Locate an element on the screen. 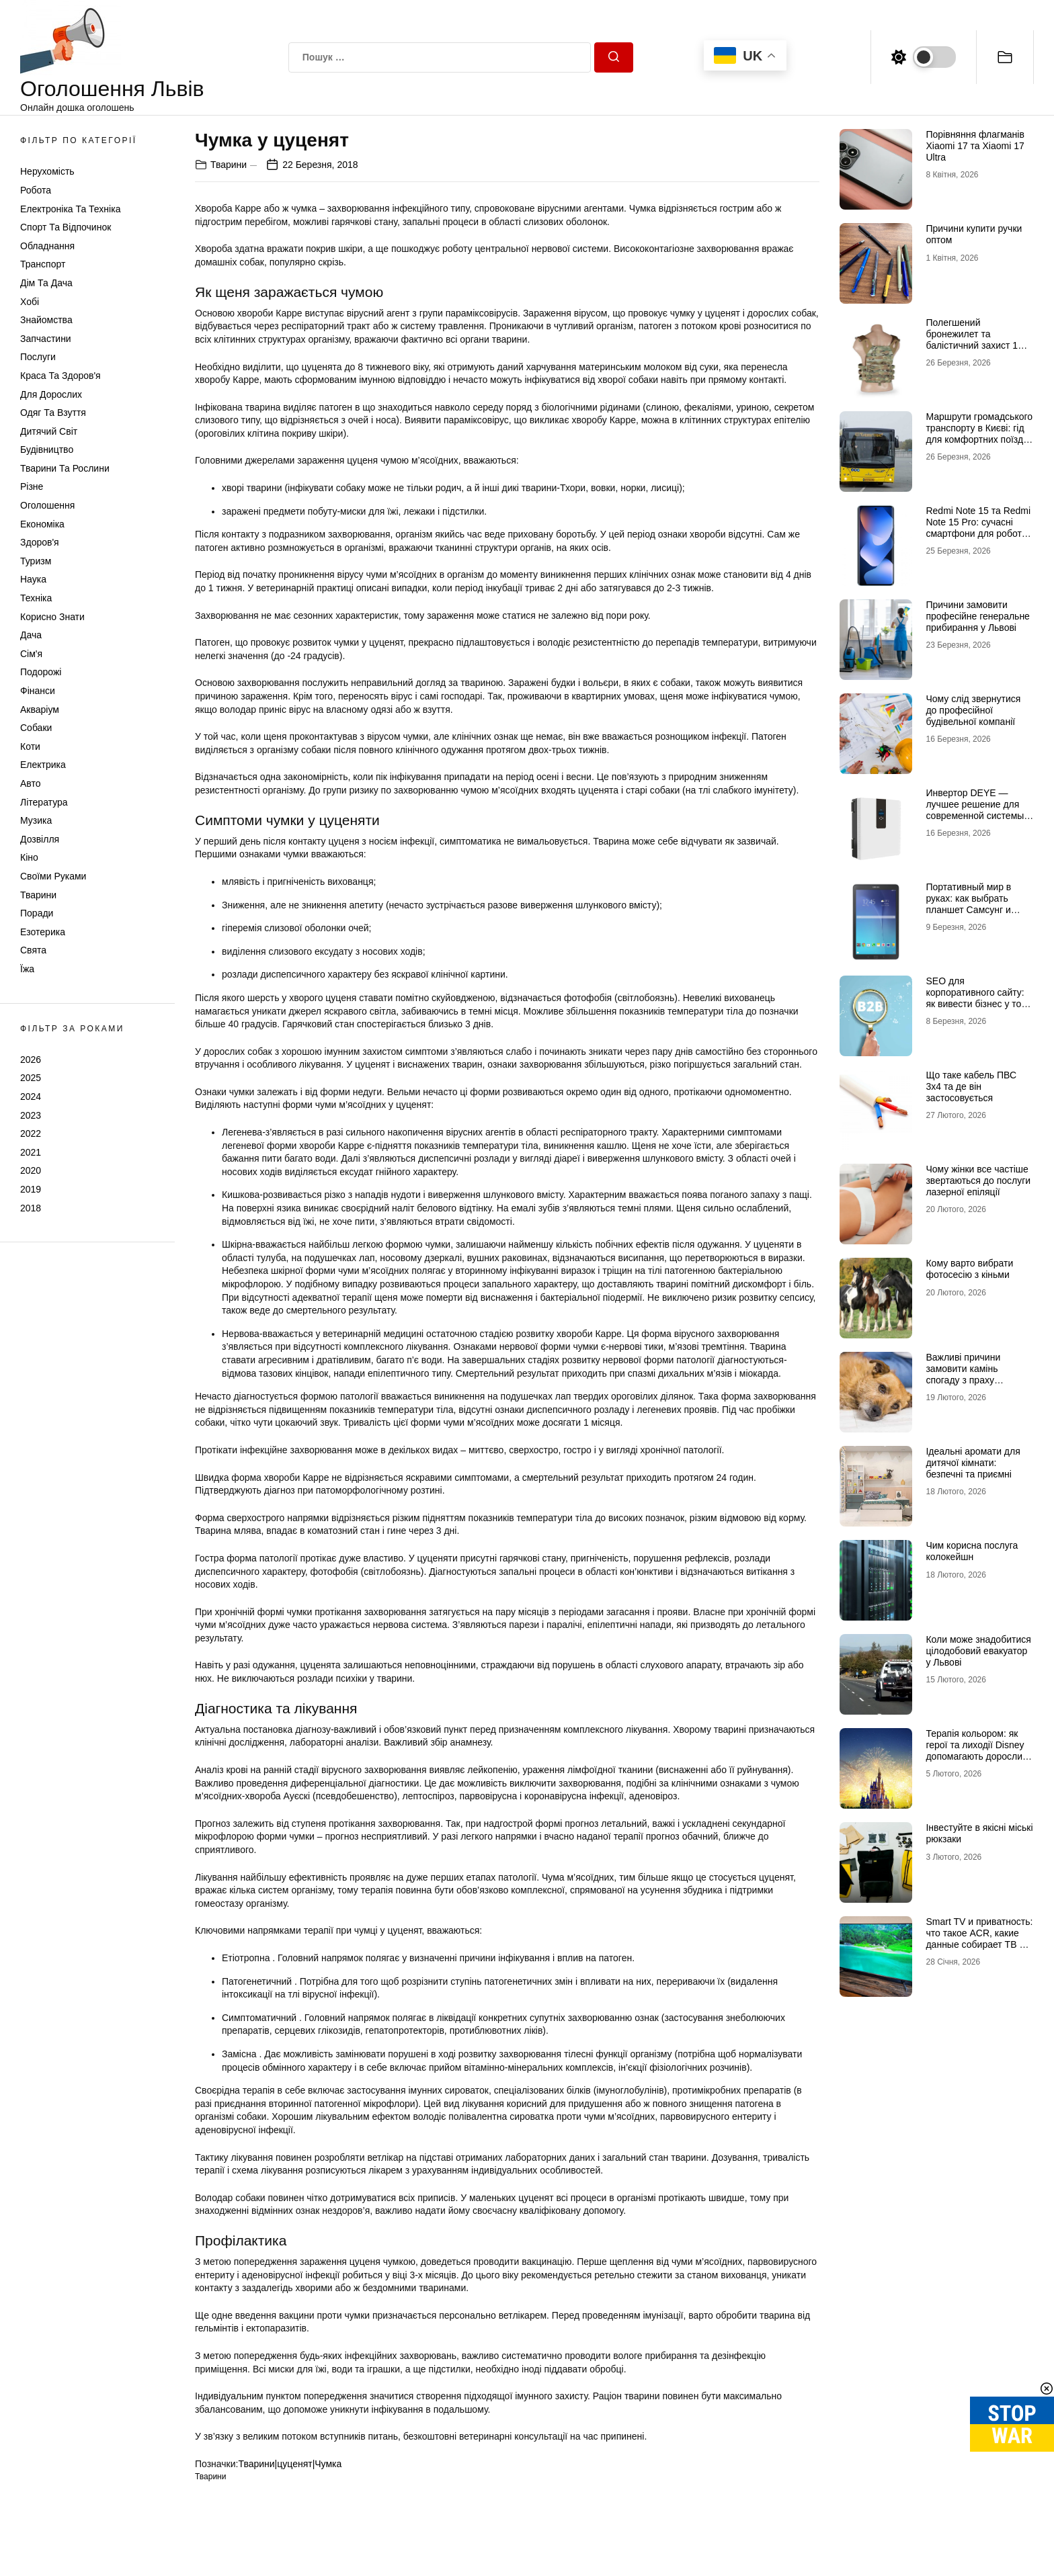 This screenshot has width=1054, height=2576. Чим корисна послуга колокейшн is located at coordinates (972, 1551).